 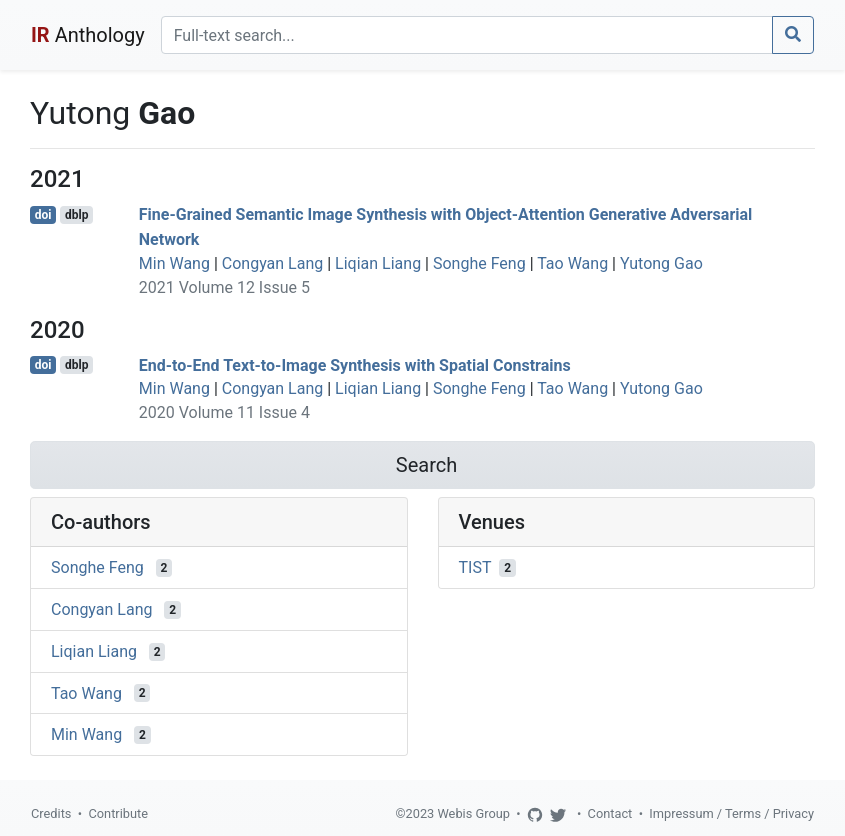 I want to click on [Search], so click(x=467, y=35).